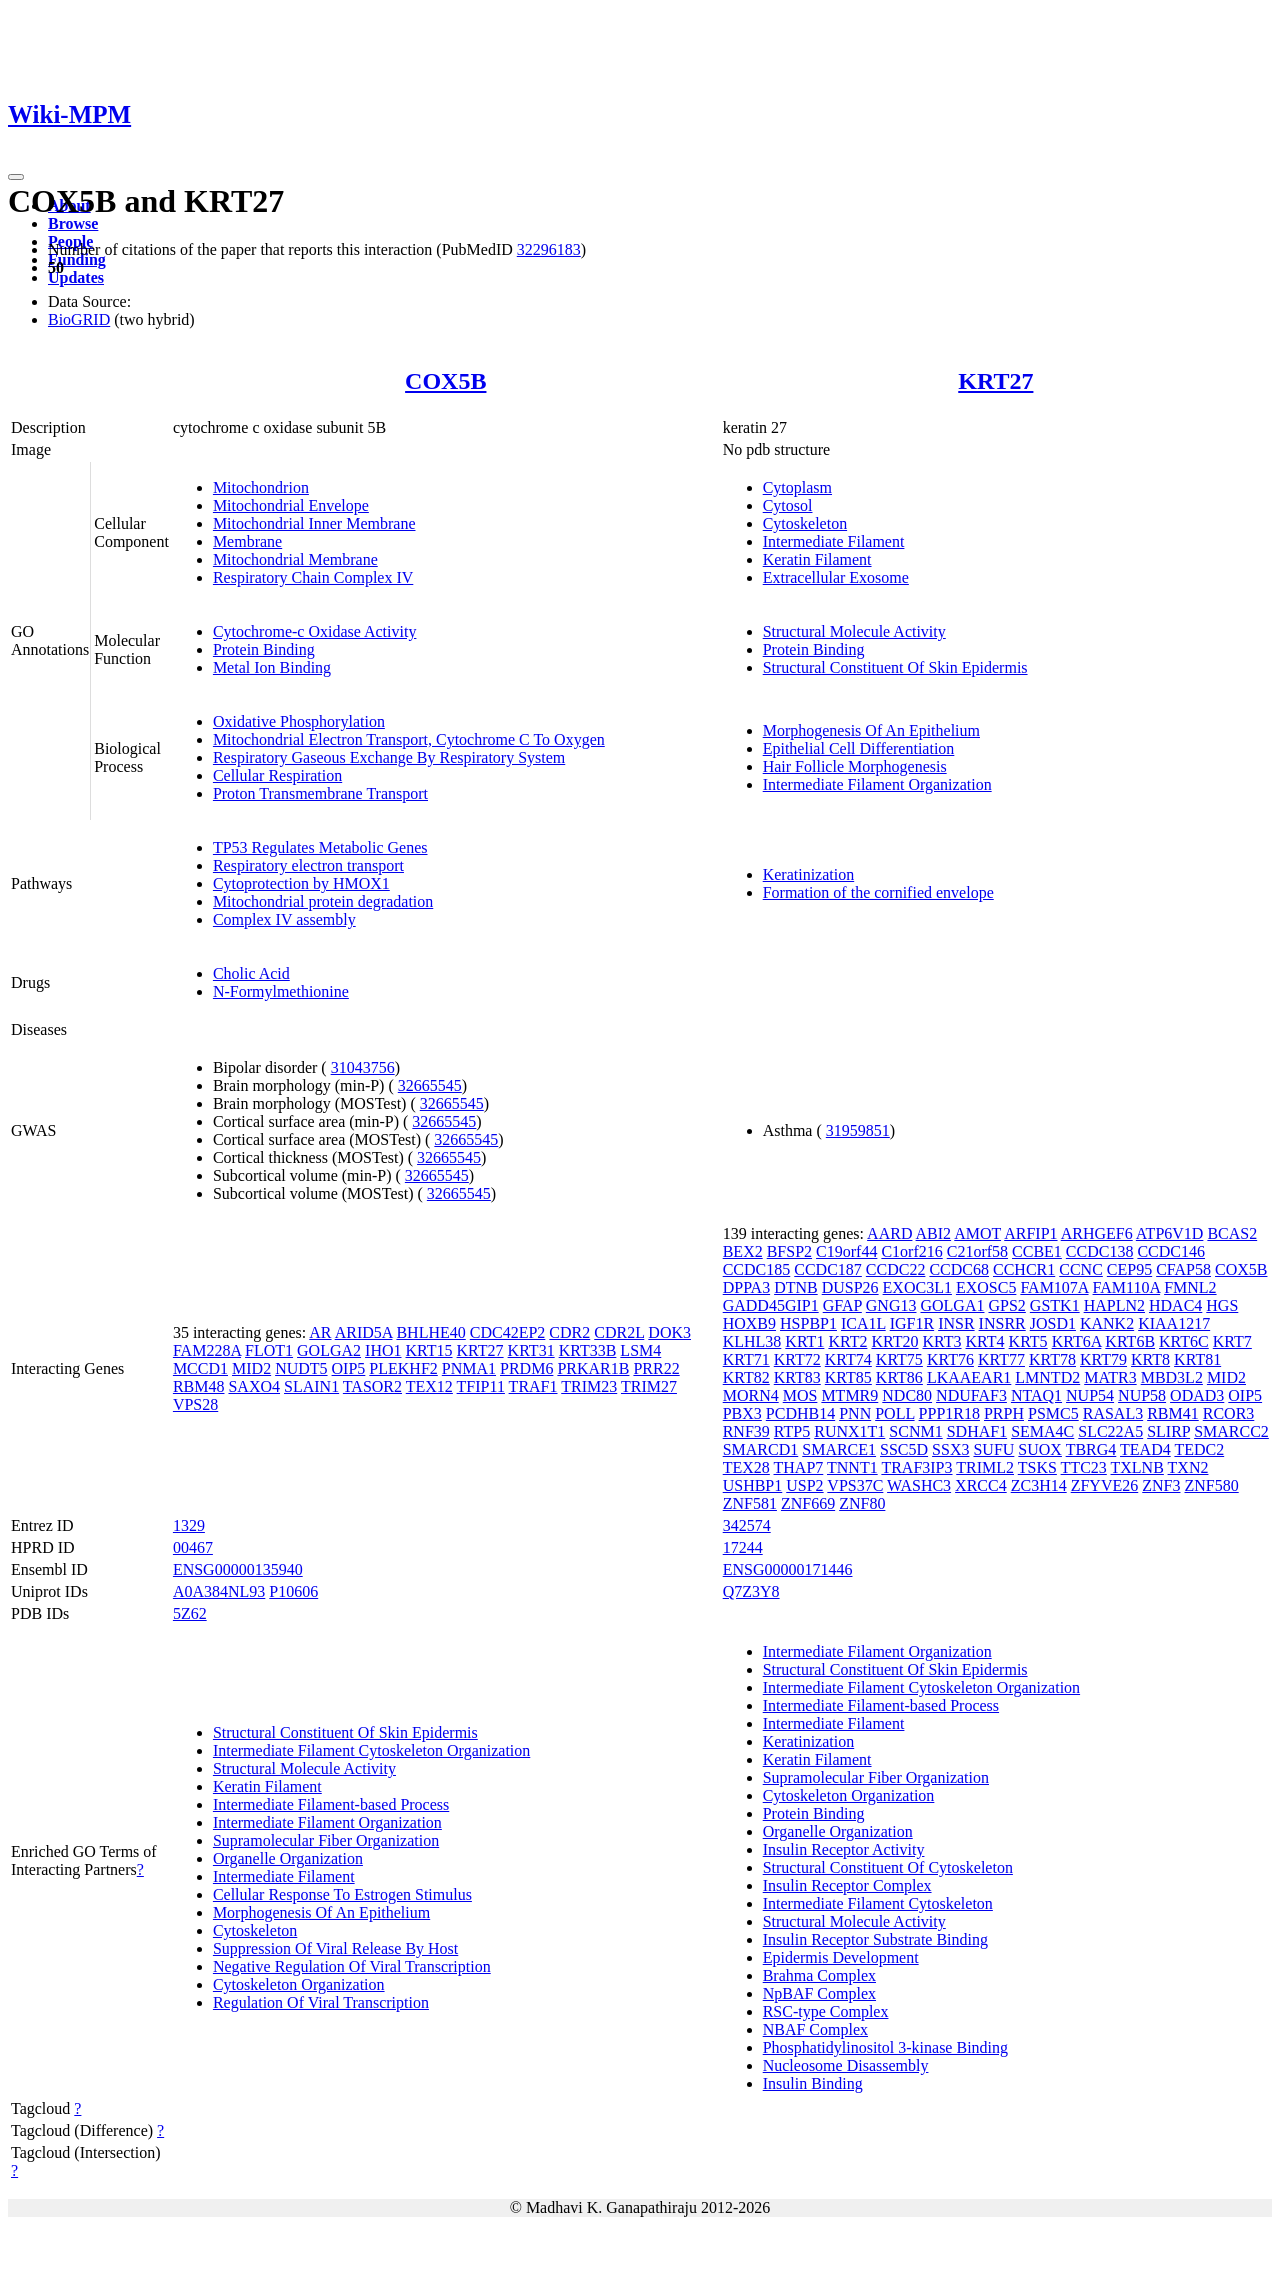 This screenshot has height=2281, width=1280. I want to click on Nucleosome Disassembly, so click(846, 2065).